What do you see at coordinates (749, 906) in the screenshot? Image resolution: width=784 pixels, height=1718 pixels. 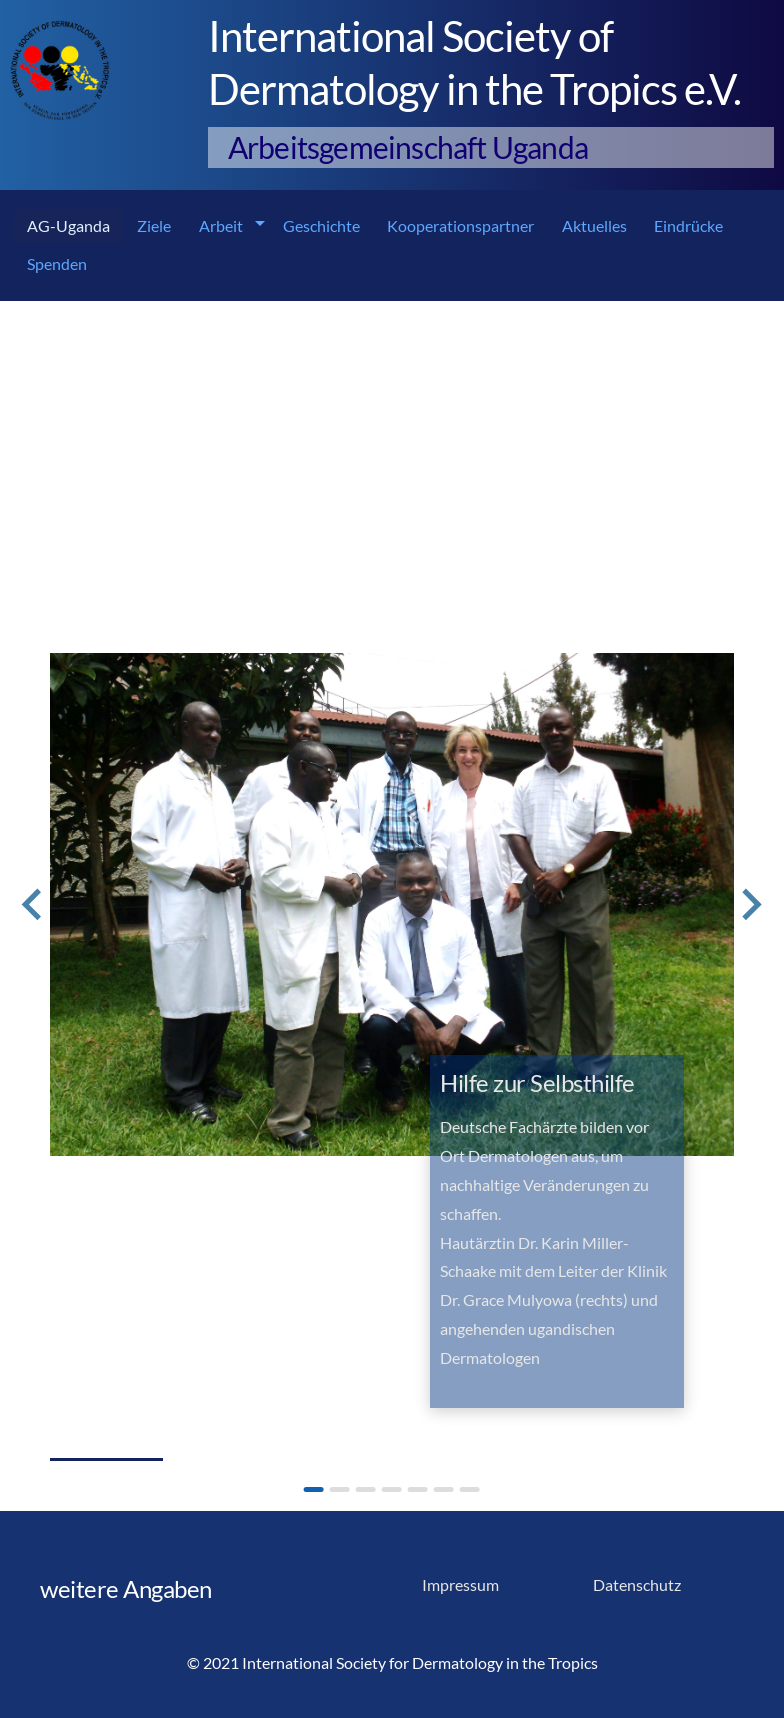 I see `[Next slide]` at bounding box center [749, 906].